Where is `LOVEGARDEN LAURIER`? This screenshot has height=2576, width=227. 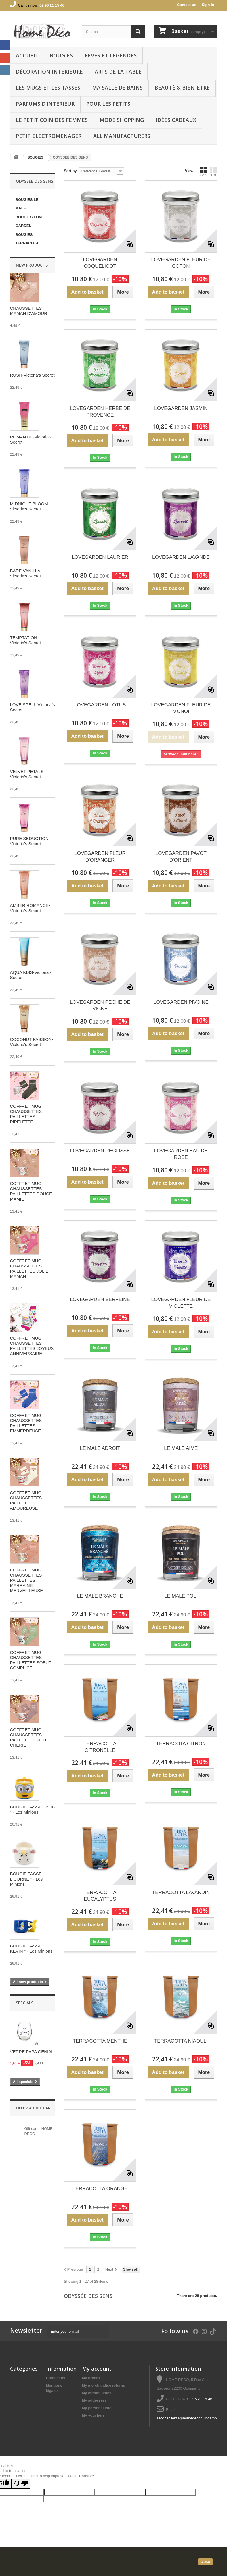
LOVEGARDEN LAURIER is located at coordinates (100, 557).